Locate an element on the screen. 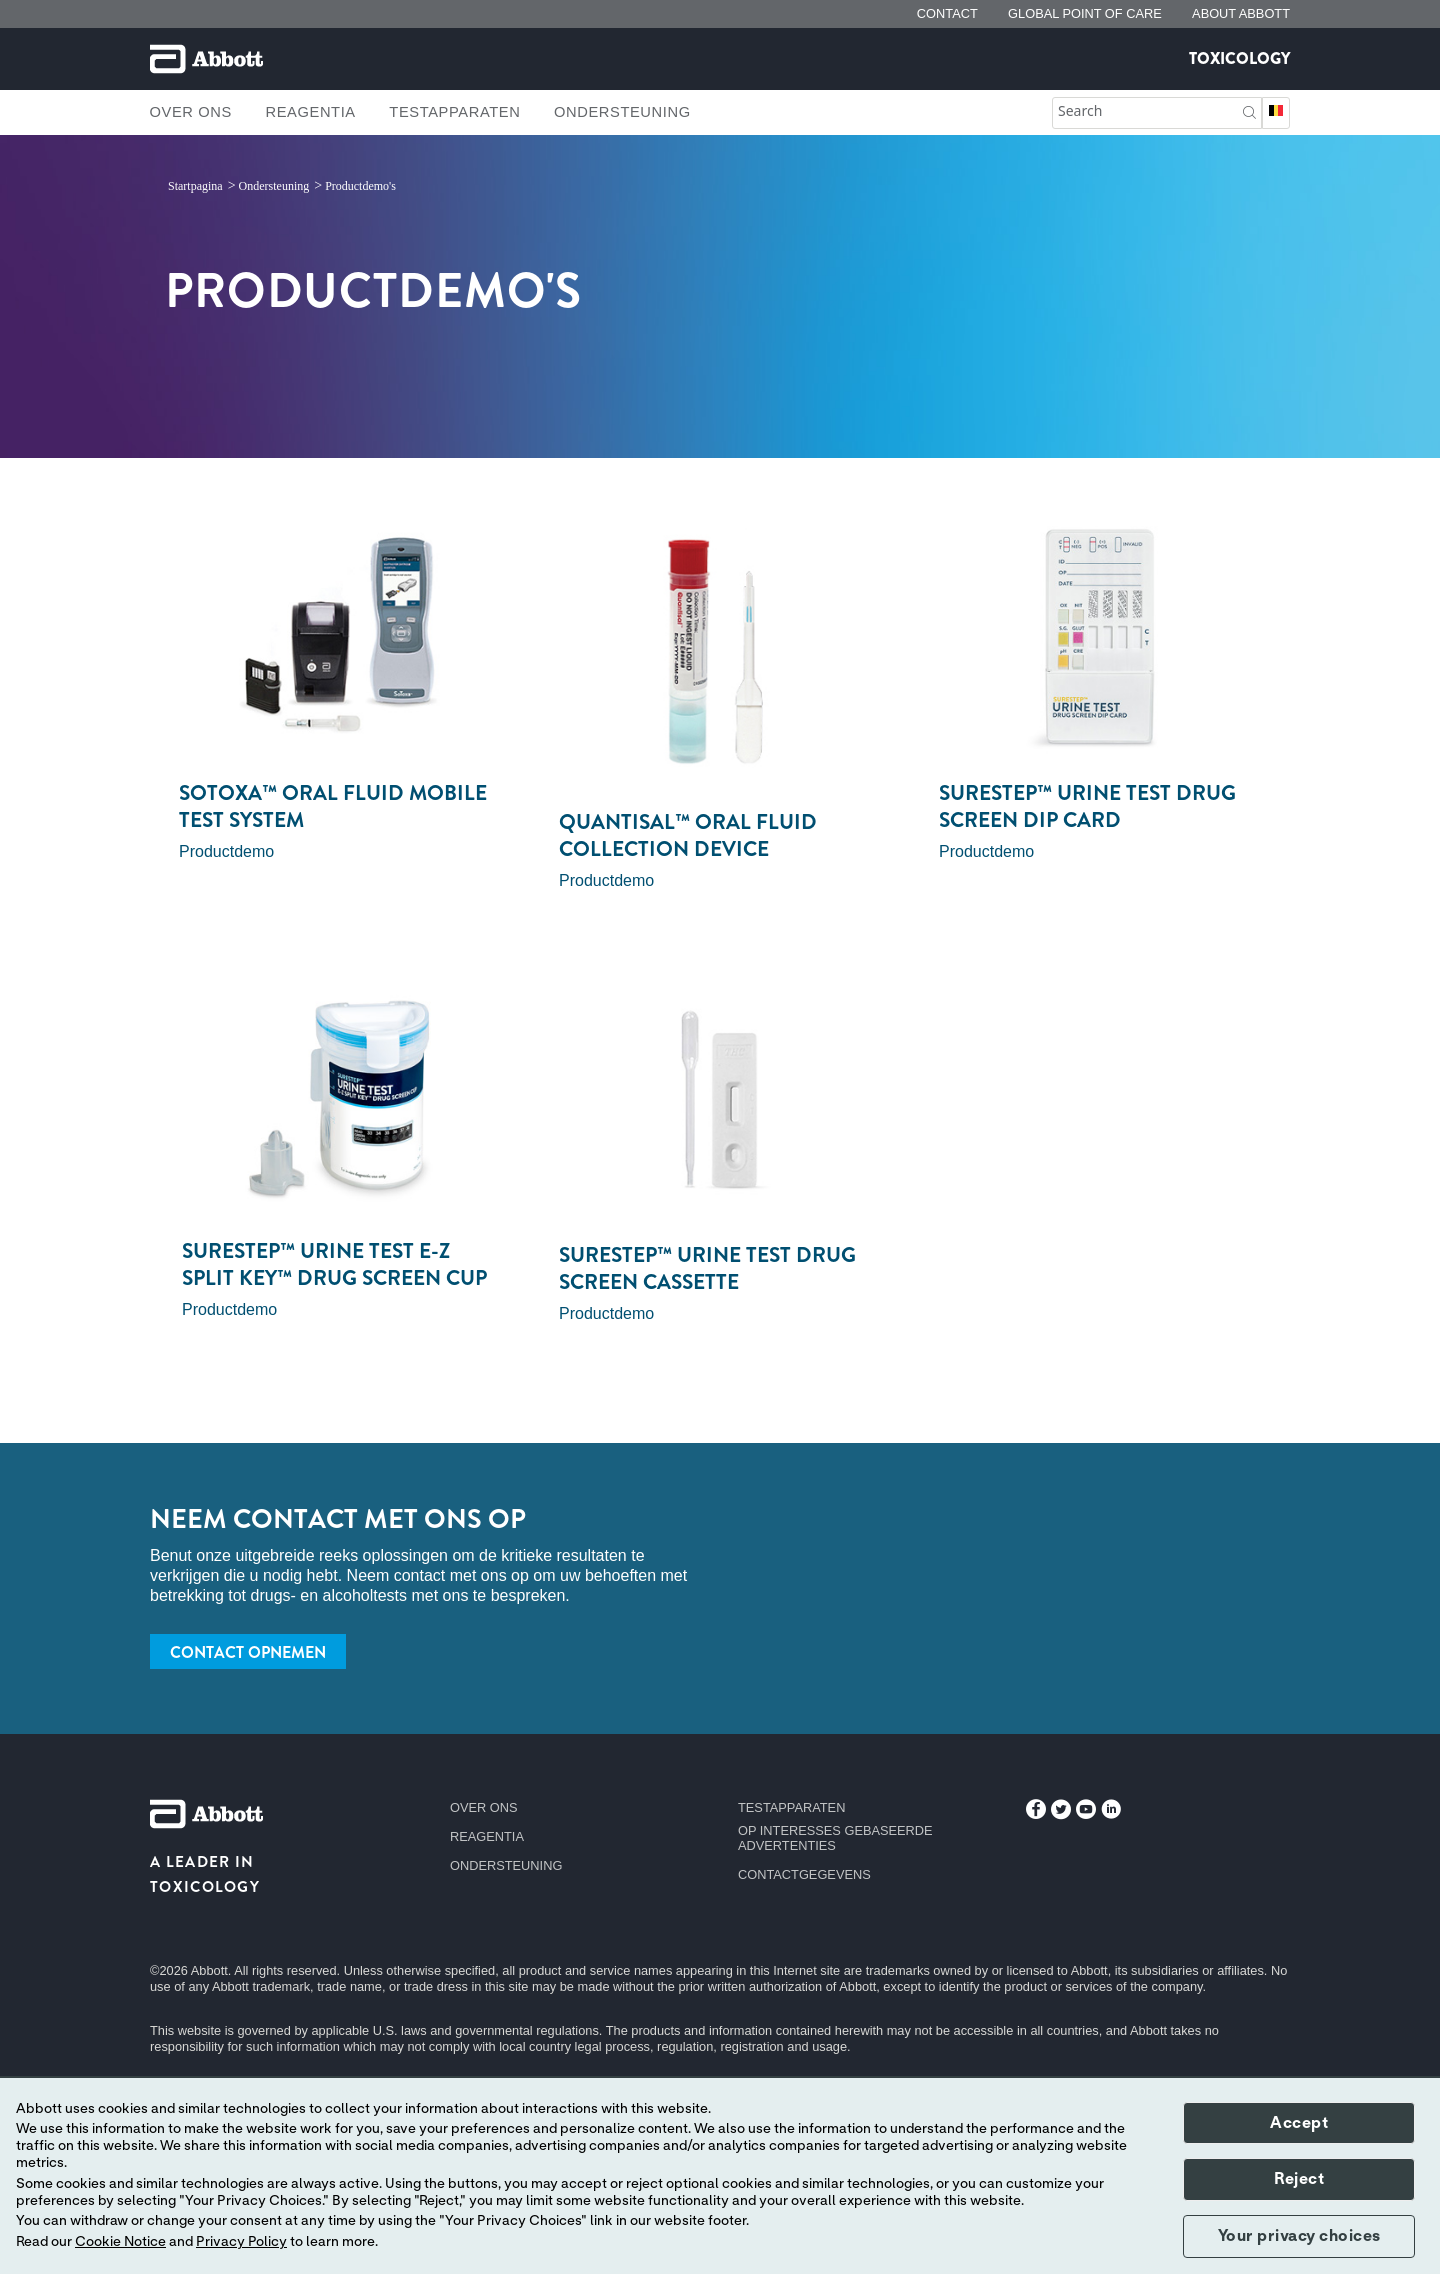  Testapparaten [link] is located at coordinates (454, 112).